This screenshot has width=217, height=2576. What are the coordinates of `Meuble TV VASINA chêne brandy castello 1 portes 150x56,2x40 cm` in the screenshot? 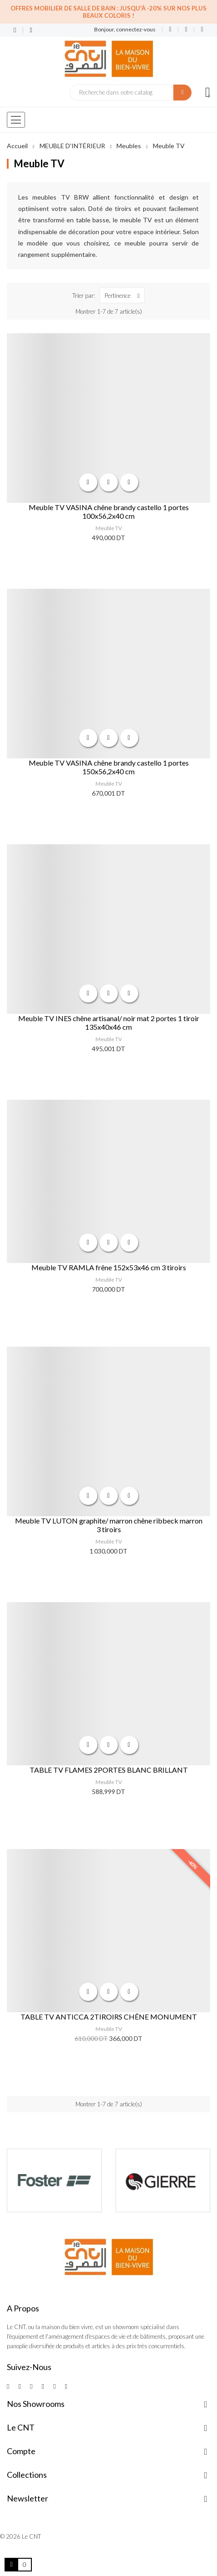 It's located at (109, 767).